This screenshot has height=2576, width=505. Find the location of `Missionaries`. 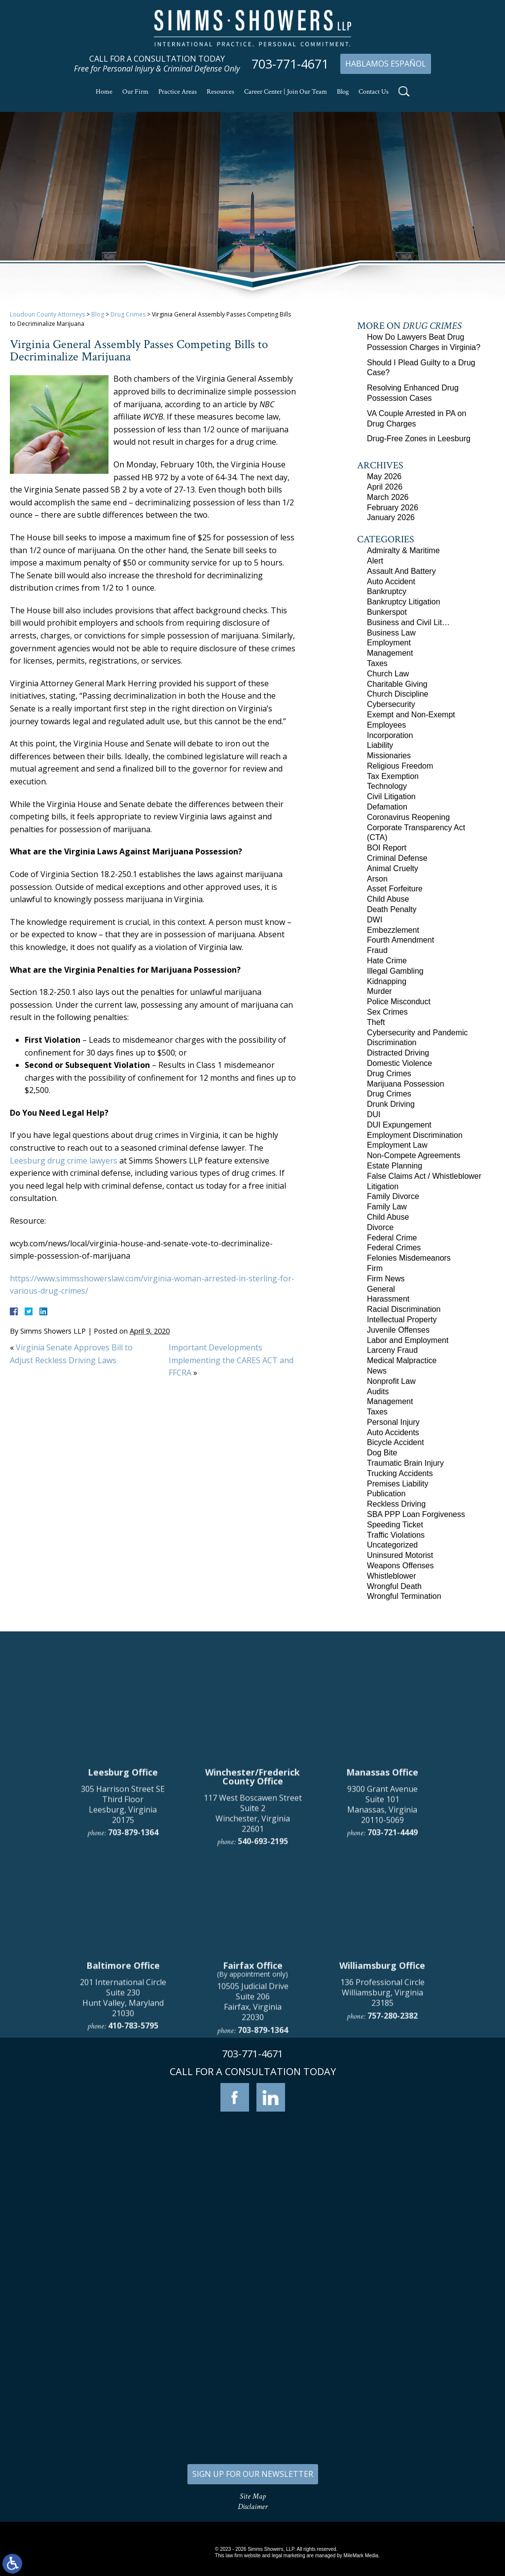

Missionaries is located at coordinates (389, 755).